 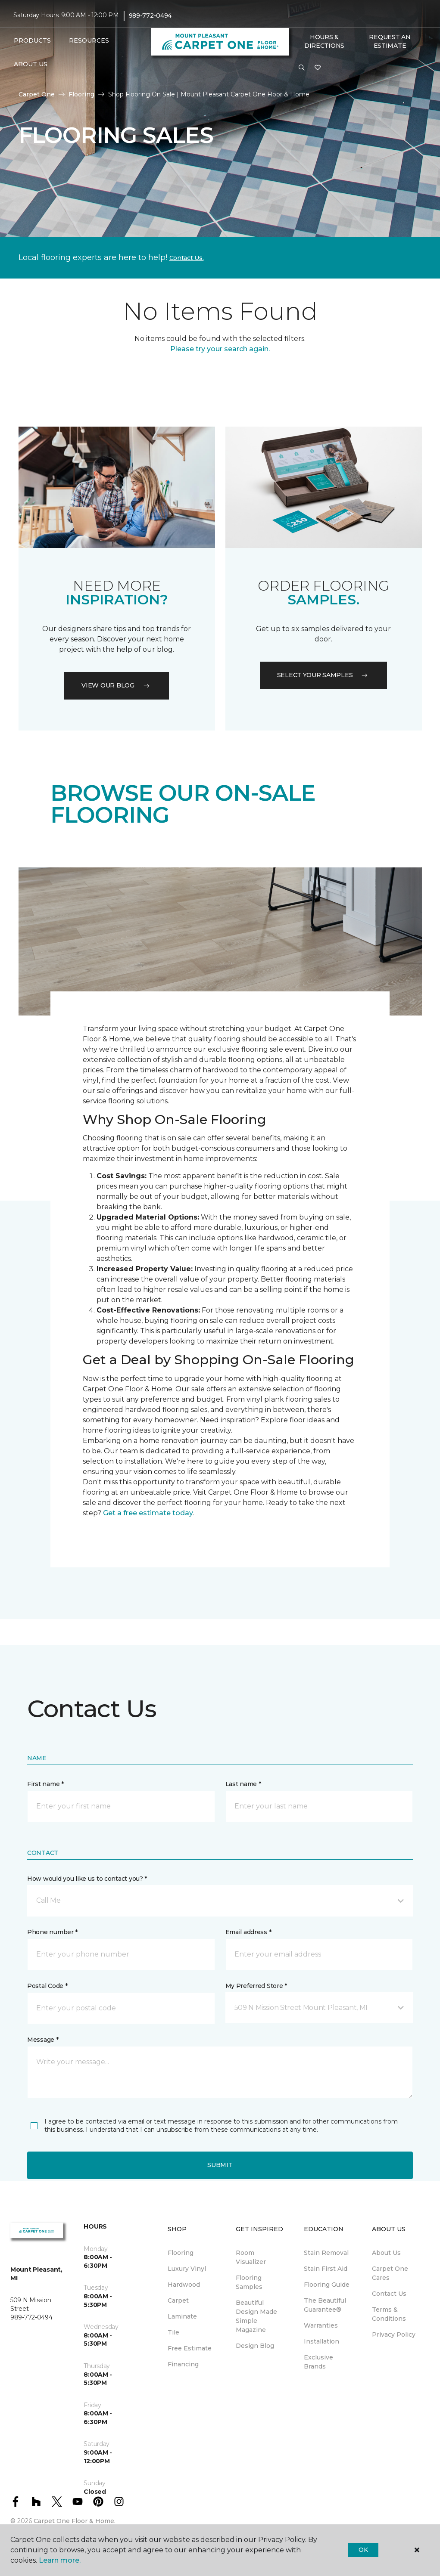 What do you see at coordinates (256, 1986) in the screenshot?
I see `My Preferred Store *` at bounding box center [256, 1986].